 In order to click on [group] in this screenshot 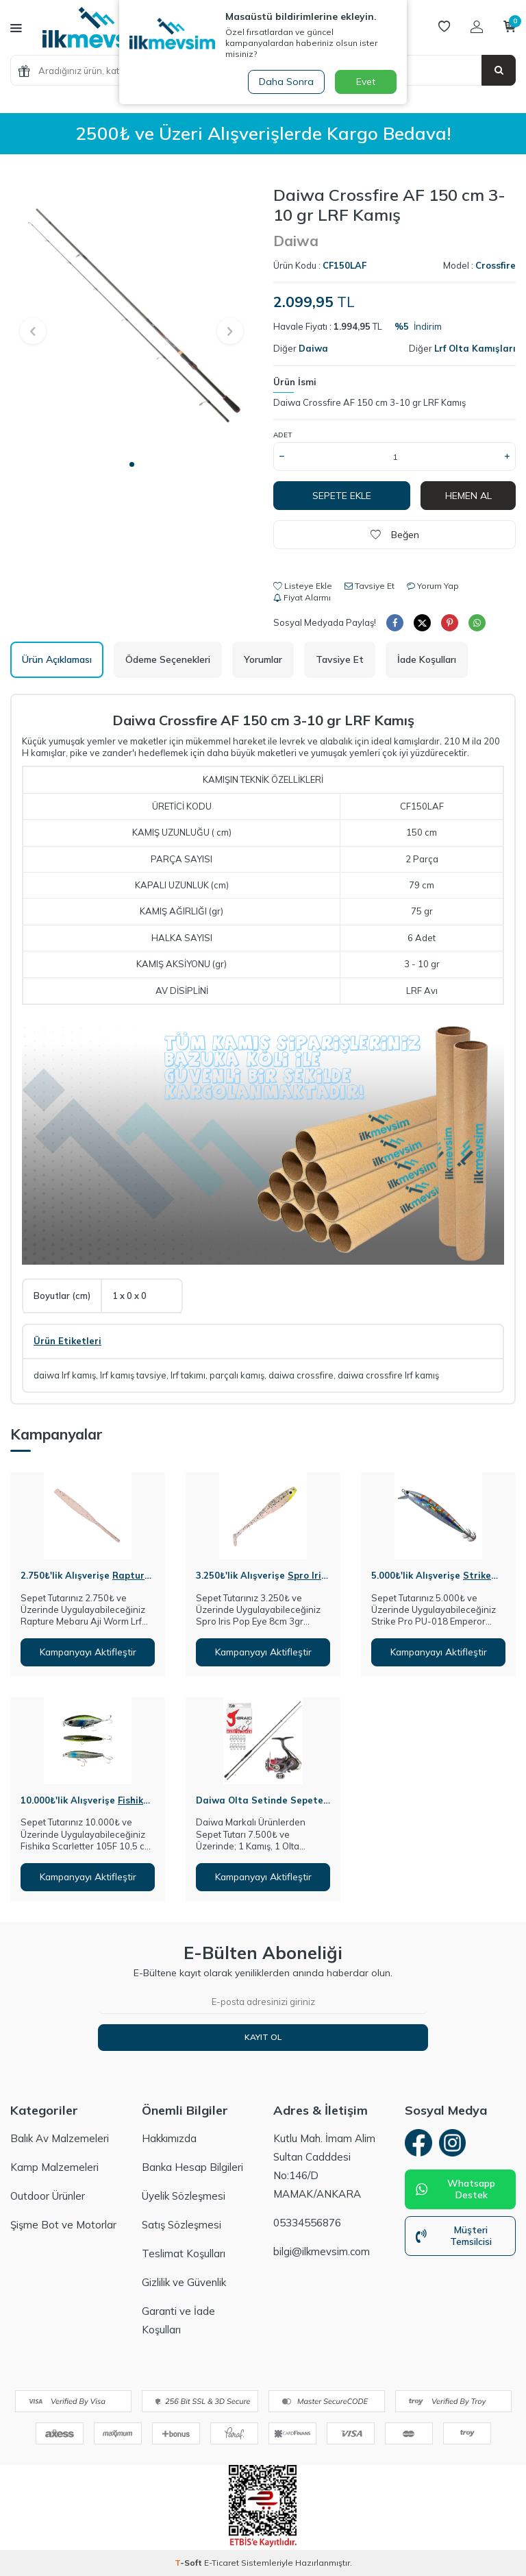, I will do `click(131, 318)`.